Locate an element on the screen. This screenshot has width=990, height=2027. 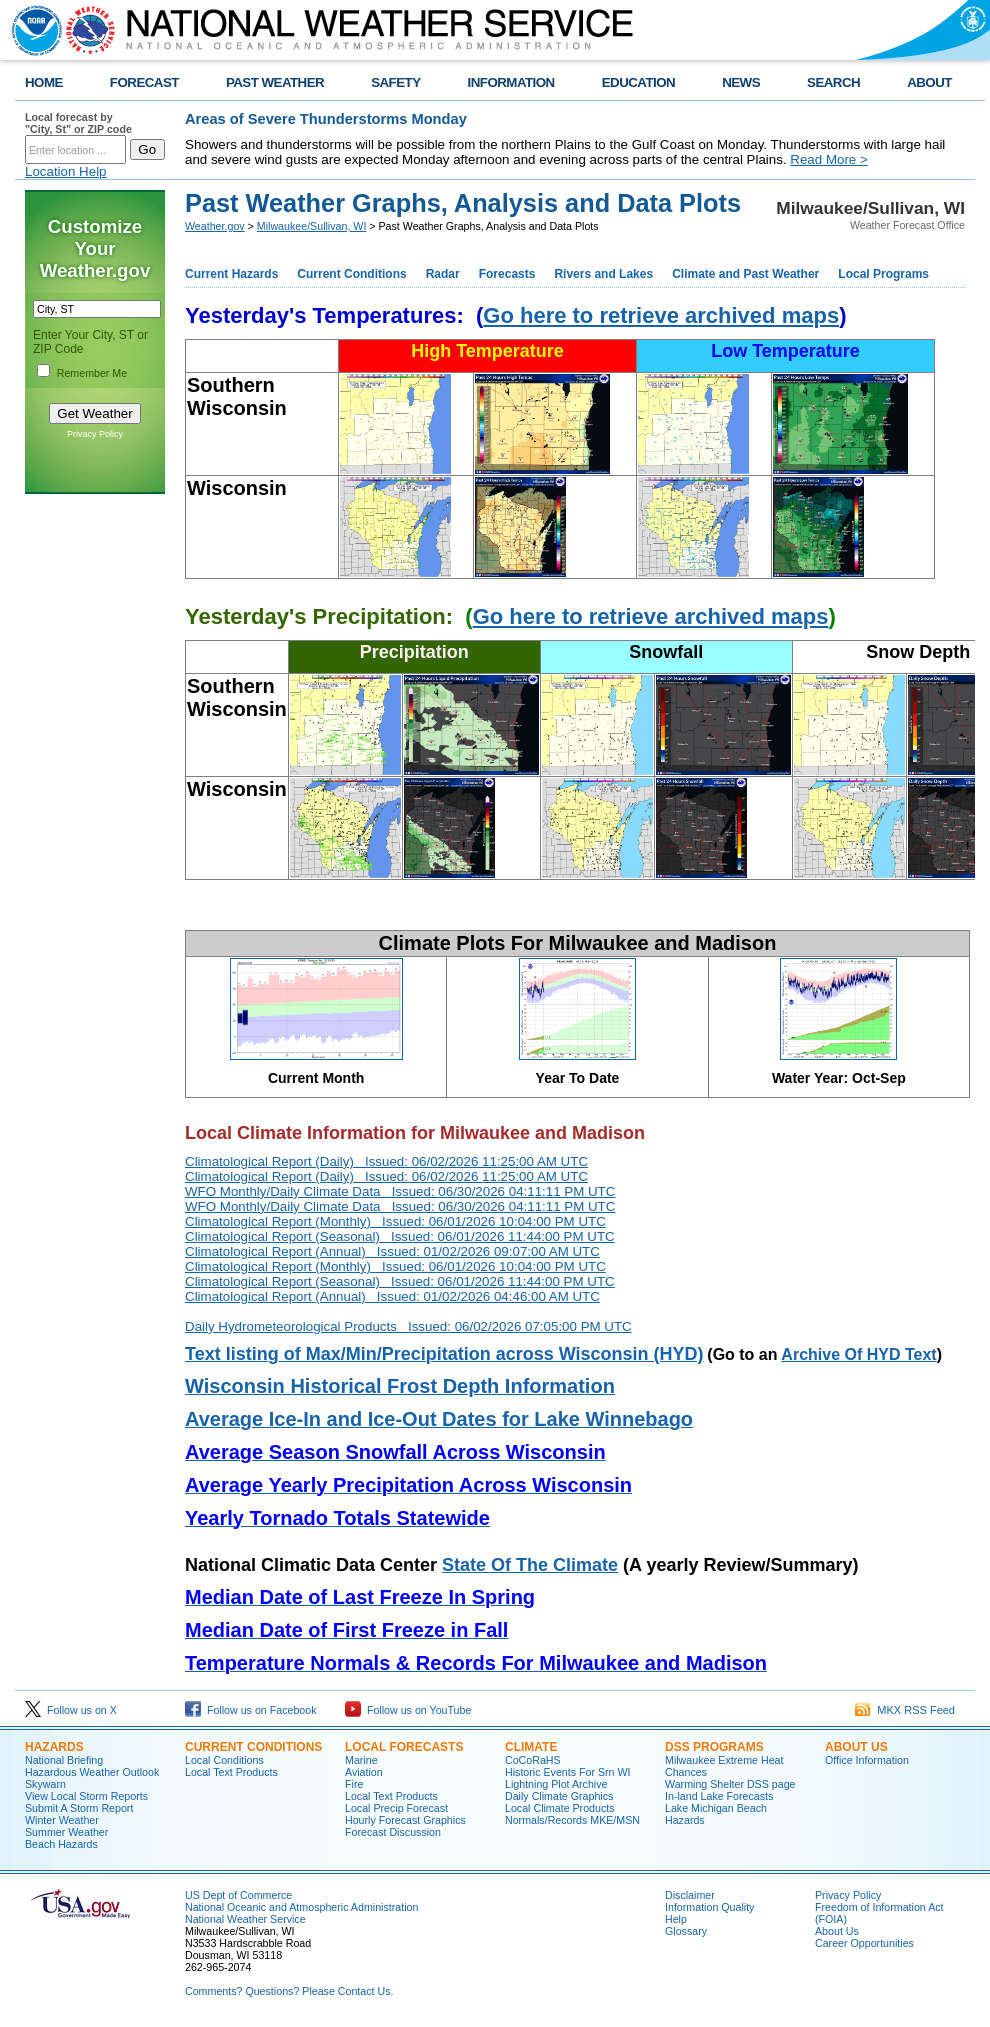
National Weather Service is located at coordinates (245, 1919).